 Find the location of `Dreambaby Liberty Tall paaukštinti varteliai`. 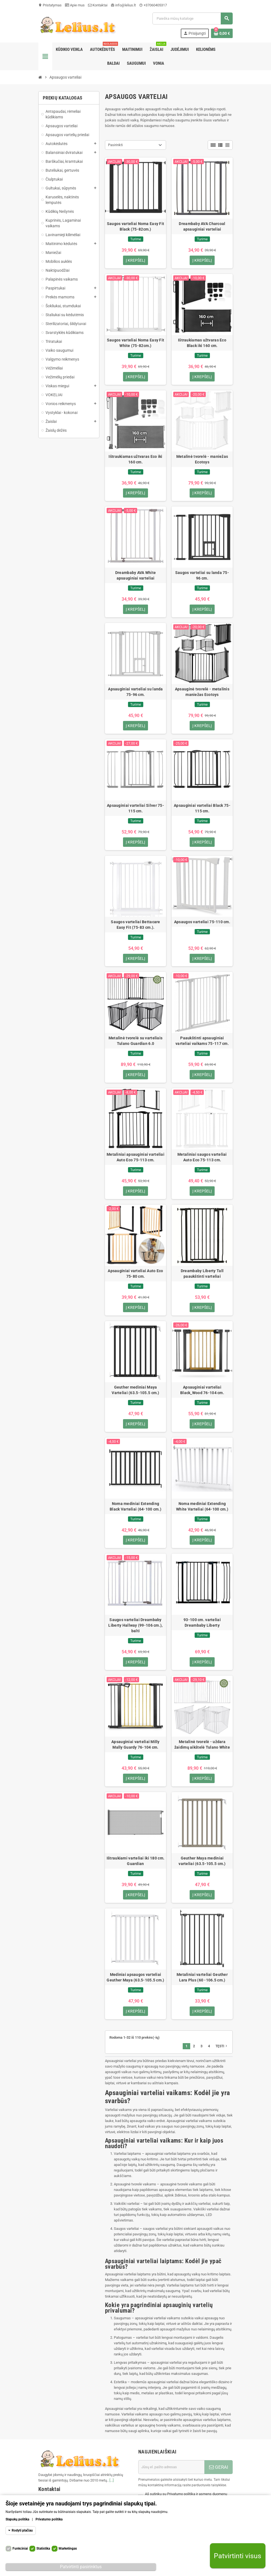

Dreambaby Liberty Tall paaukštinti varteliai is located at coordinates (202, 1274).